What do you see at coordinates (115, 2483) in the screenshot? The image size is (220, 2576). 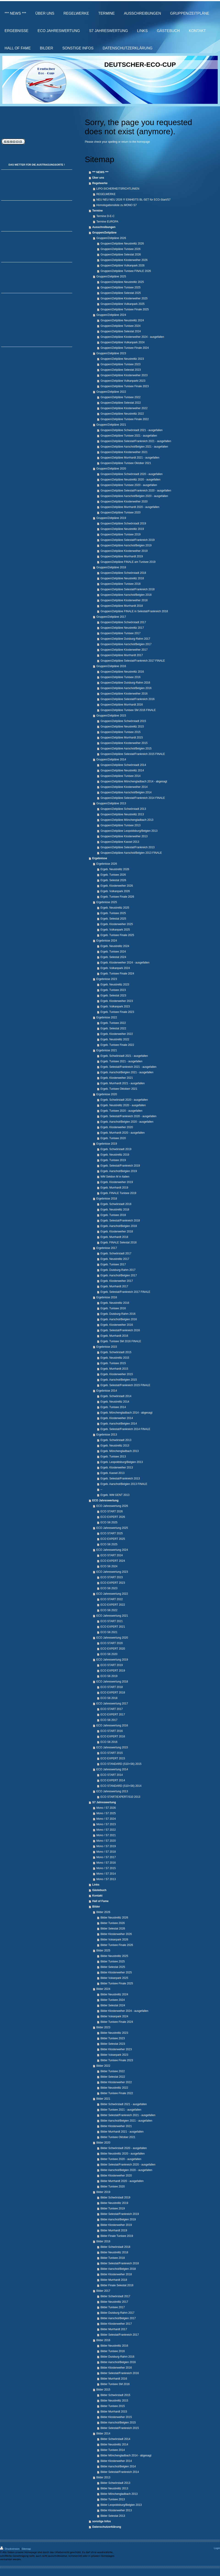 I see `Bilder Schwörstadt 2013` at bounding box center [115, 2483].